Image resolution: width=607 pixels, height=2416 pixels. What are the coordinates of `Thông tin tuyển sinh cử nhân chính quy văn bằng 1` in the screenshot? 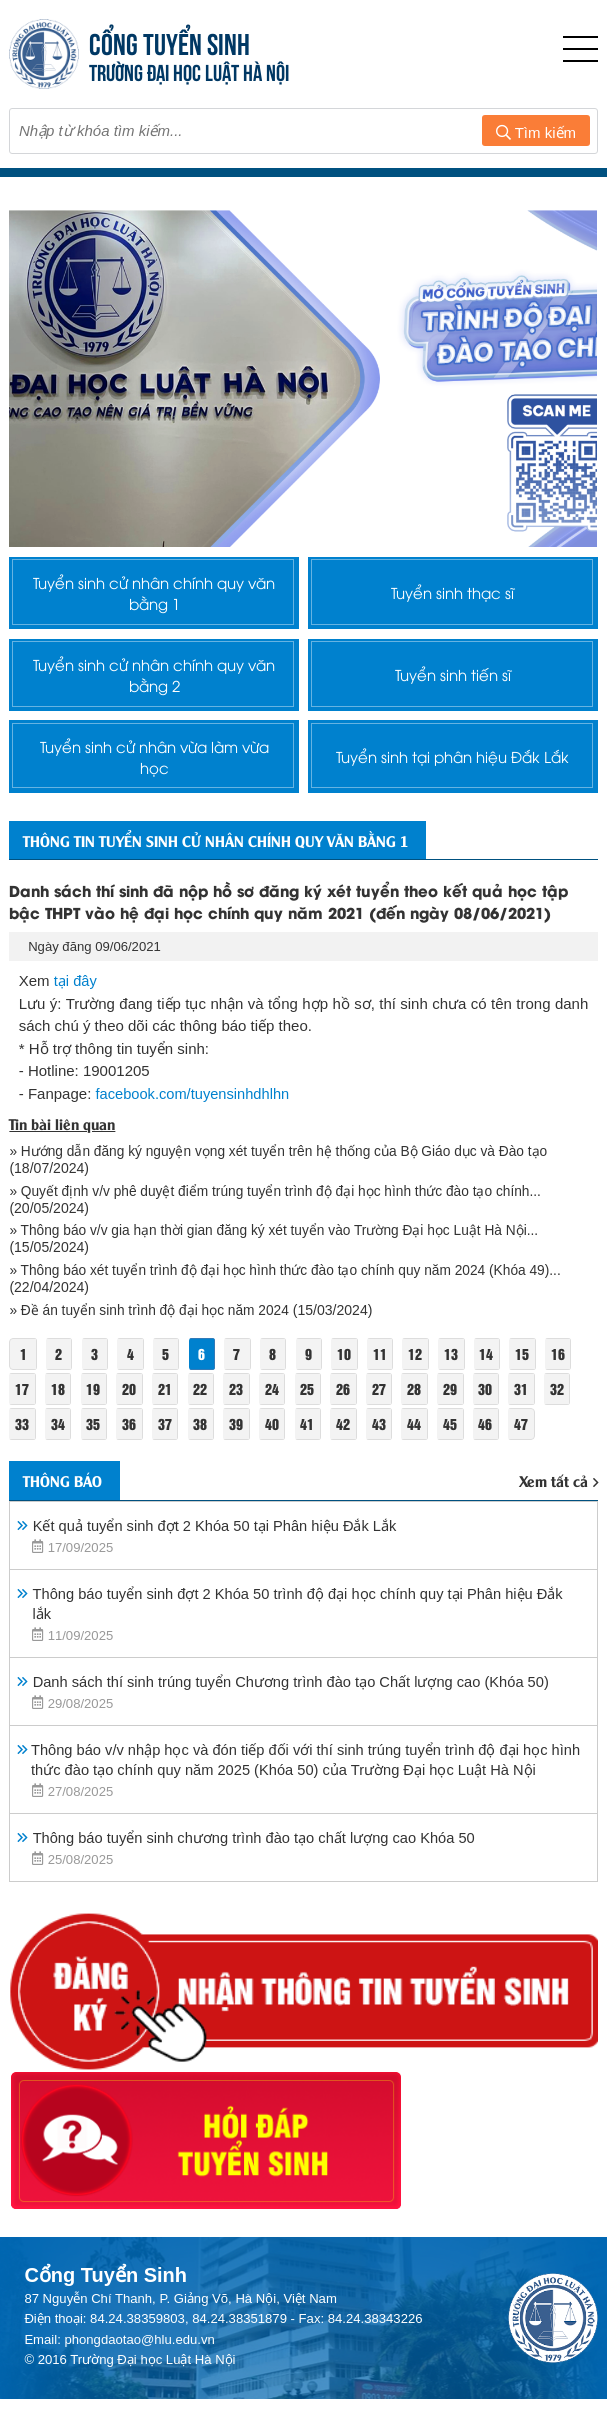 It's located at (234, 877).